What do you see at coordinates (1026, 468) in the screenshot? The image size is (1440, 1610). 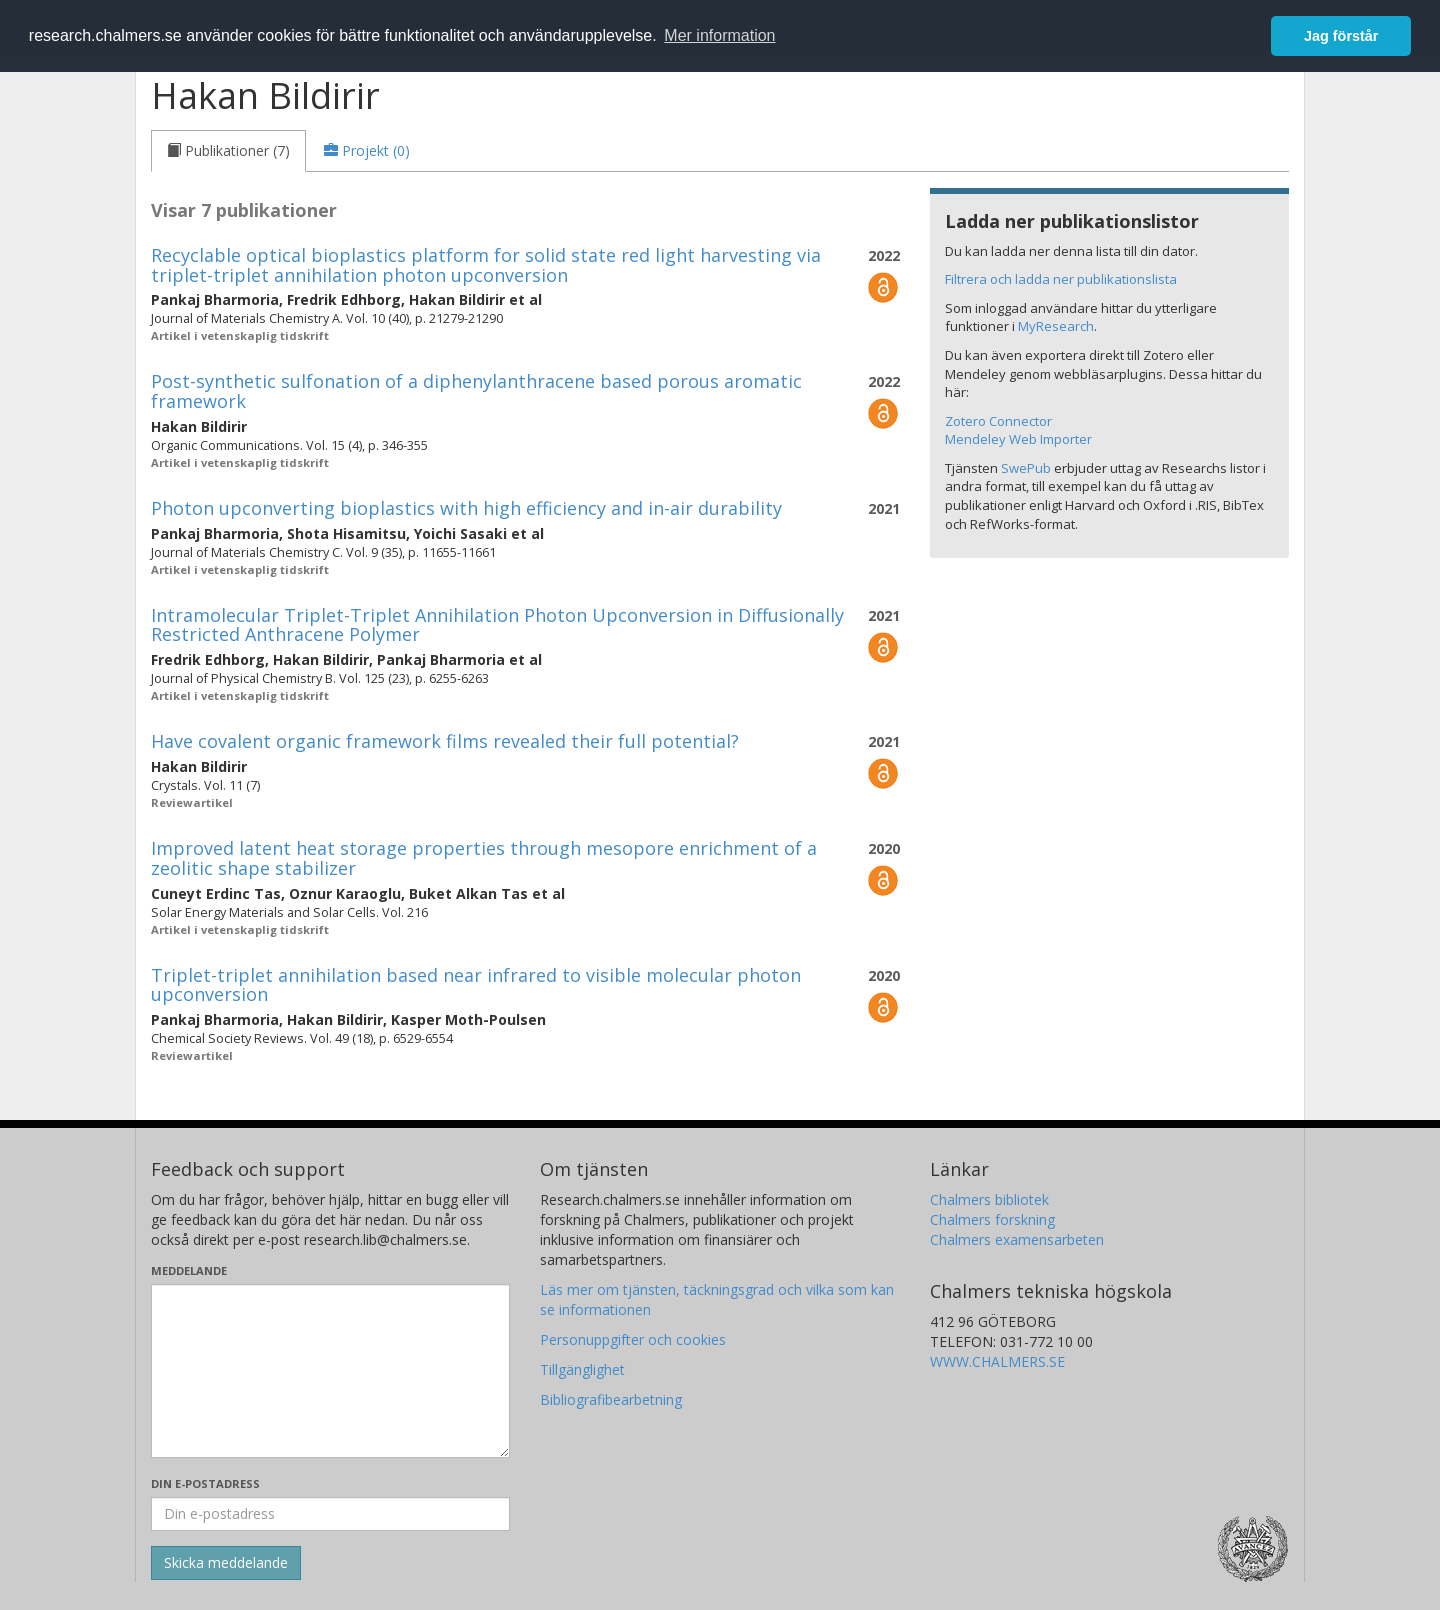 I see `SwePub` at bounding box center [1026, 468].